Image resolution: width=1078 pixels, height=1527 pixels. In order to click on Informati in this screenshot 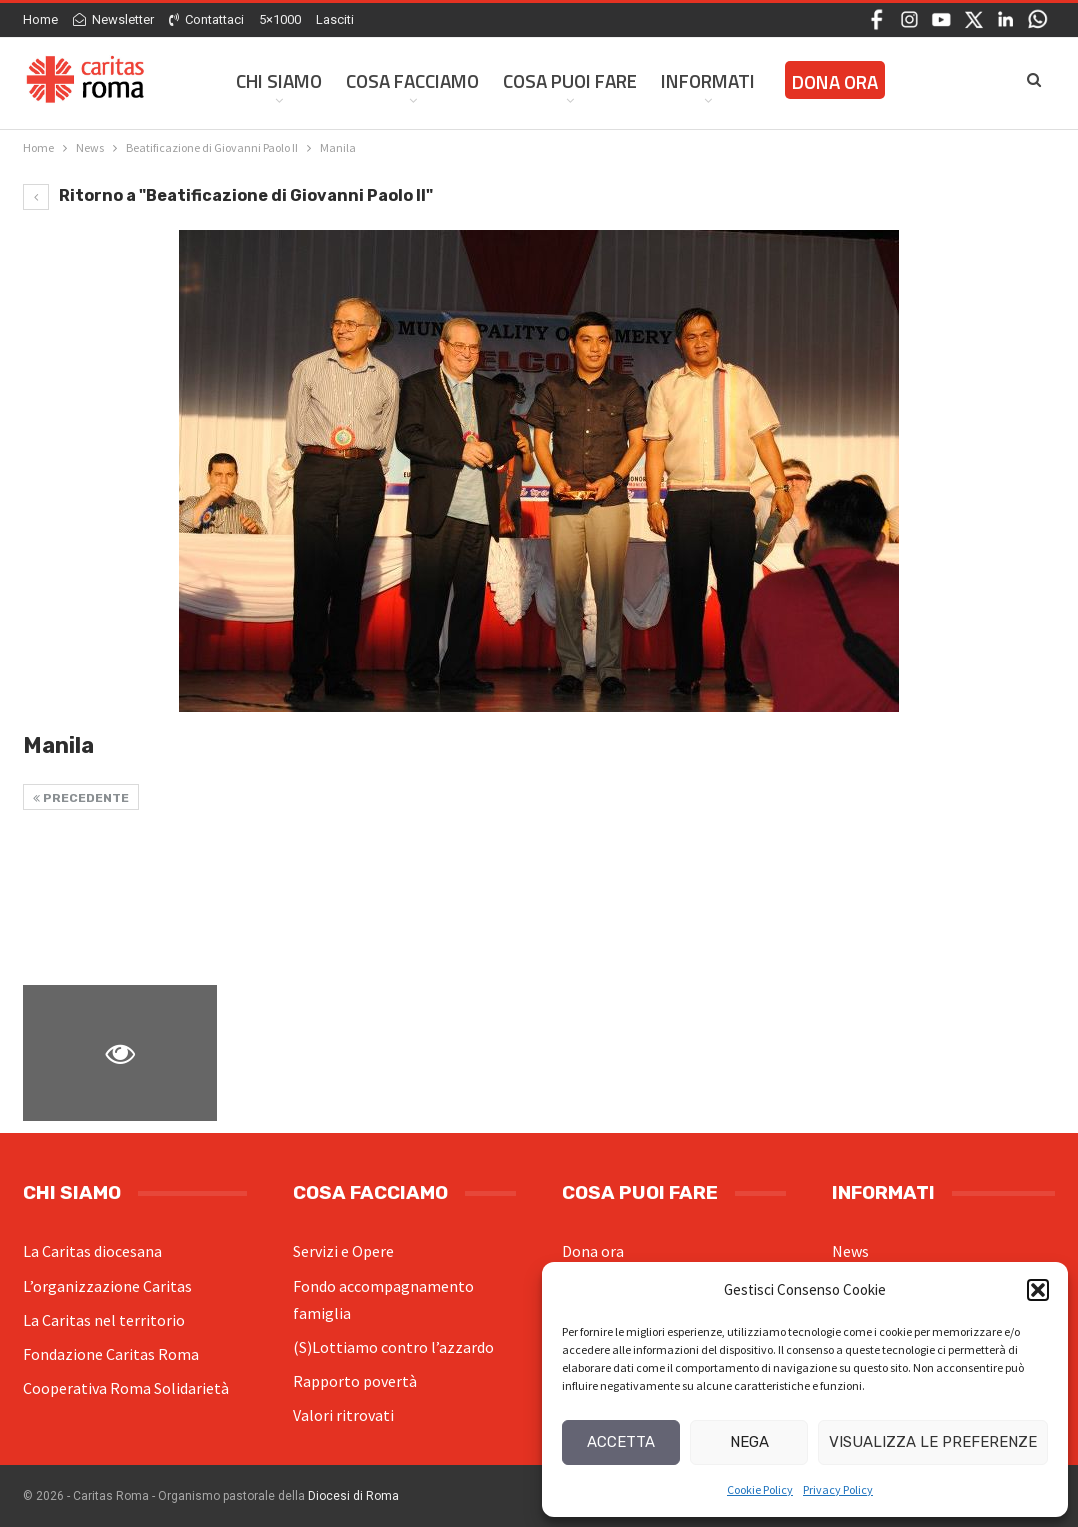, I will do `click(708, 80)`.